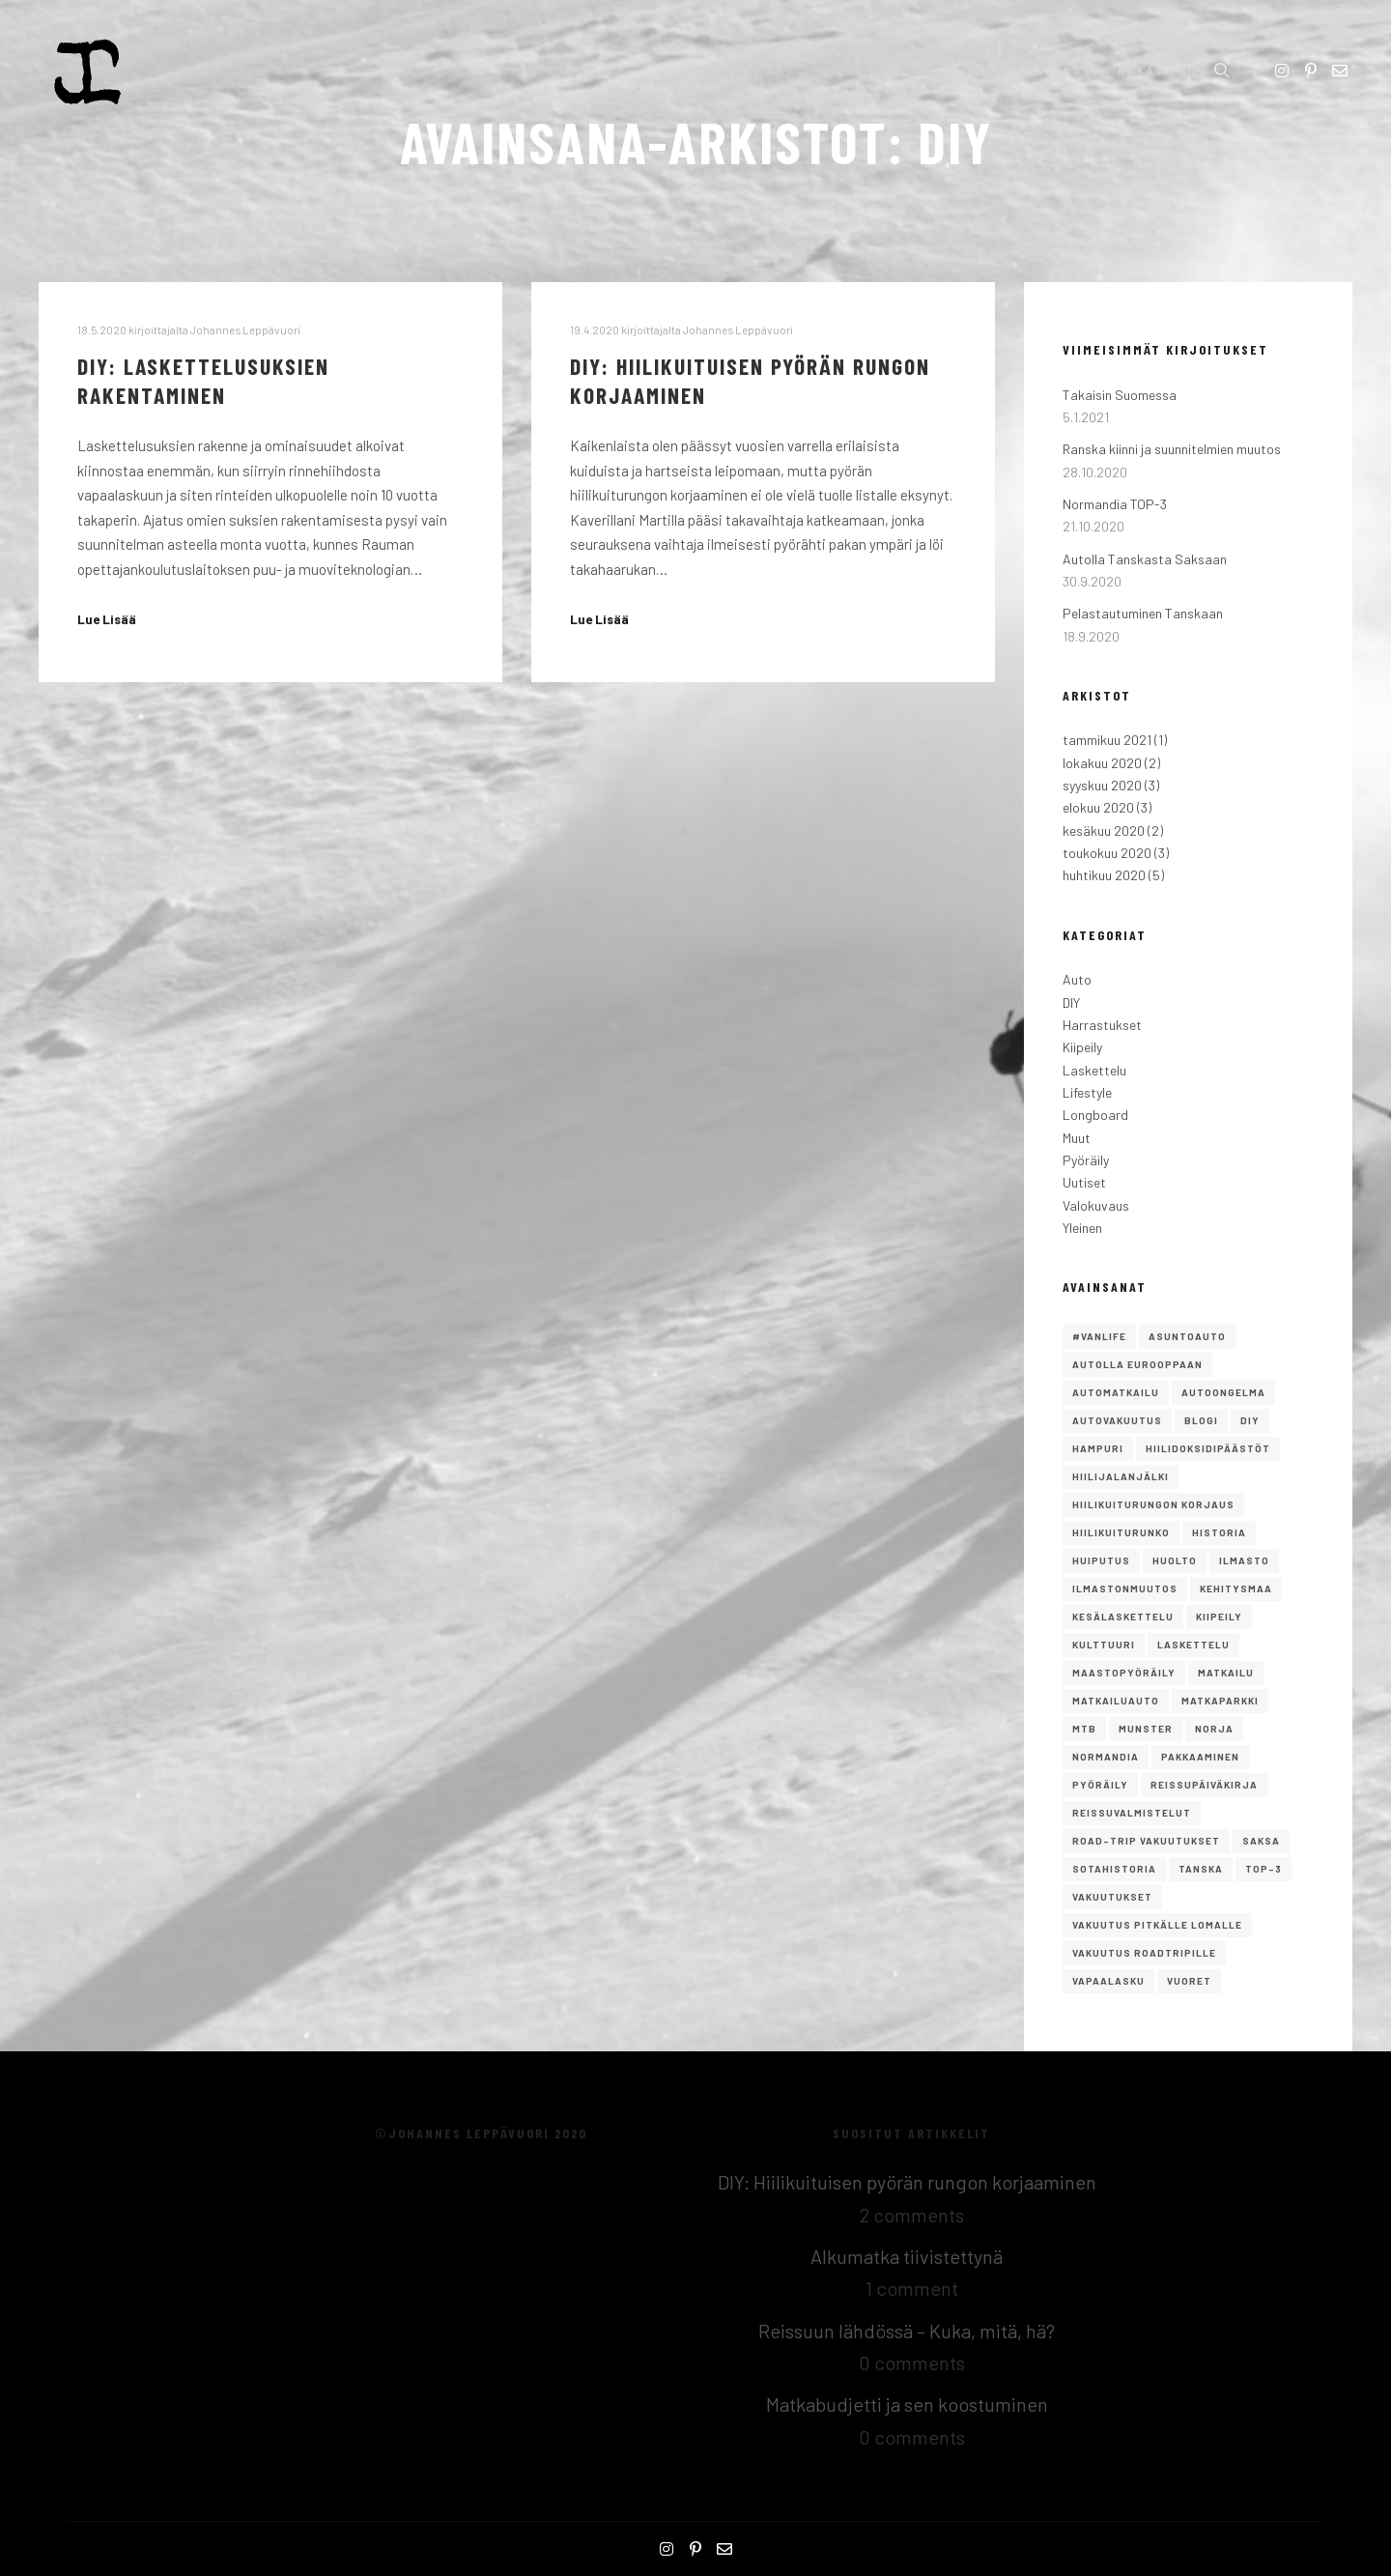  Describe the element at coordinates (906, 2330) in the screenshot. I see `Reissuun lähdössä – Kuka, mitä, hä?` at that location.